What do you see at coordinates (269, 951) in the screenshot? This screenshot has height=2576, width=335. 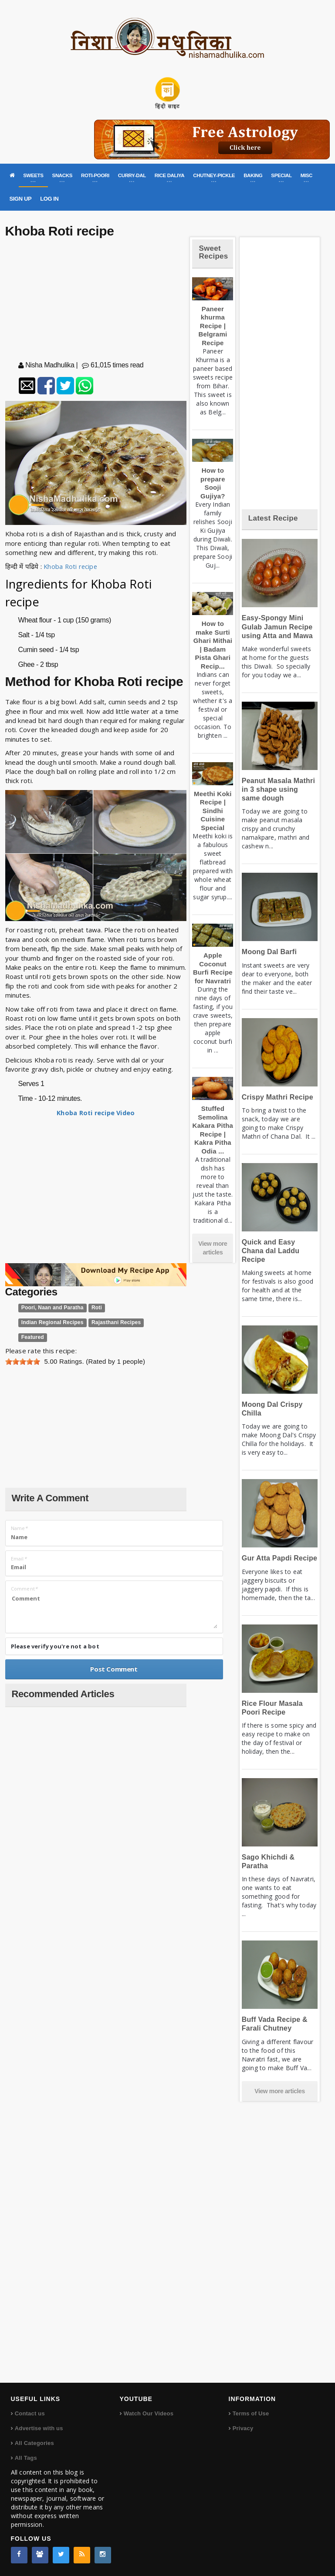 I see `Moong Dal Barfi` at bounding box center [269, 951].